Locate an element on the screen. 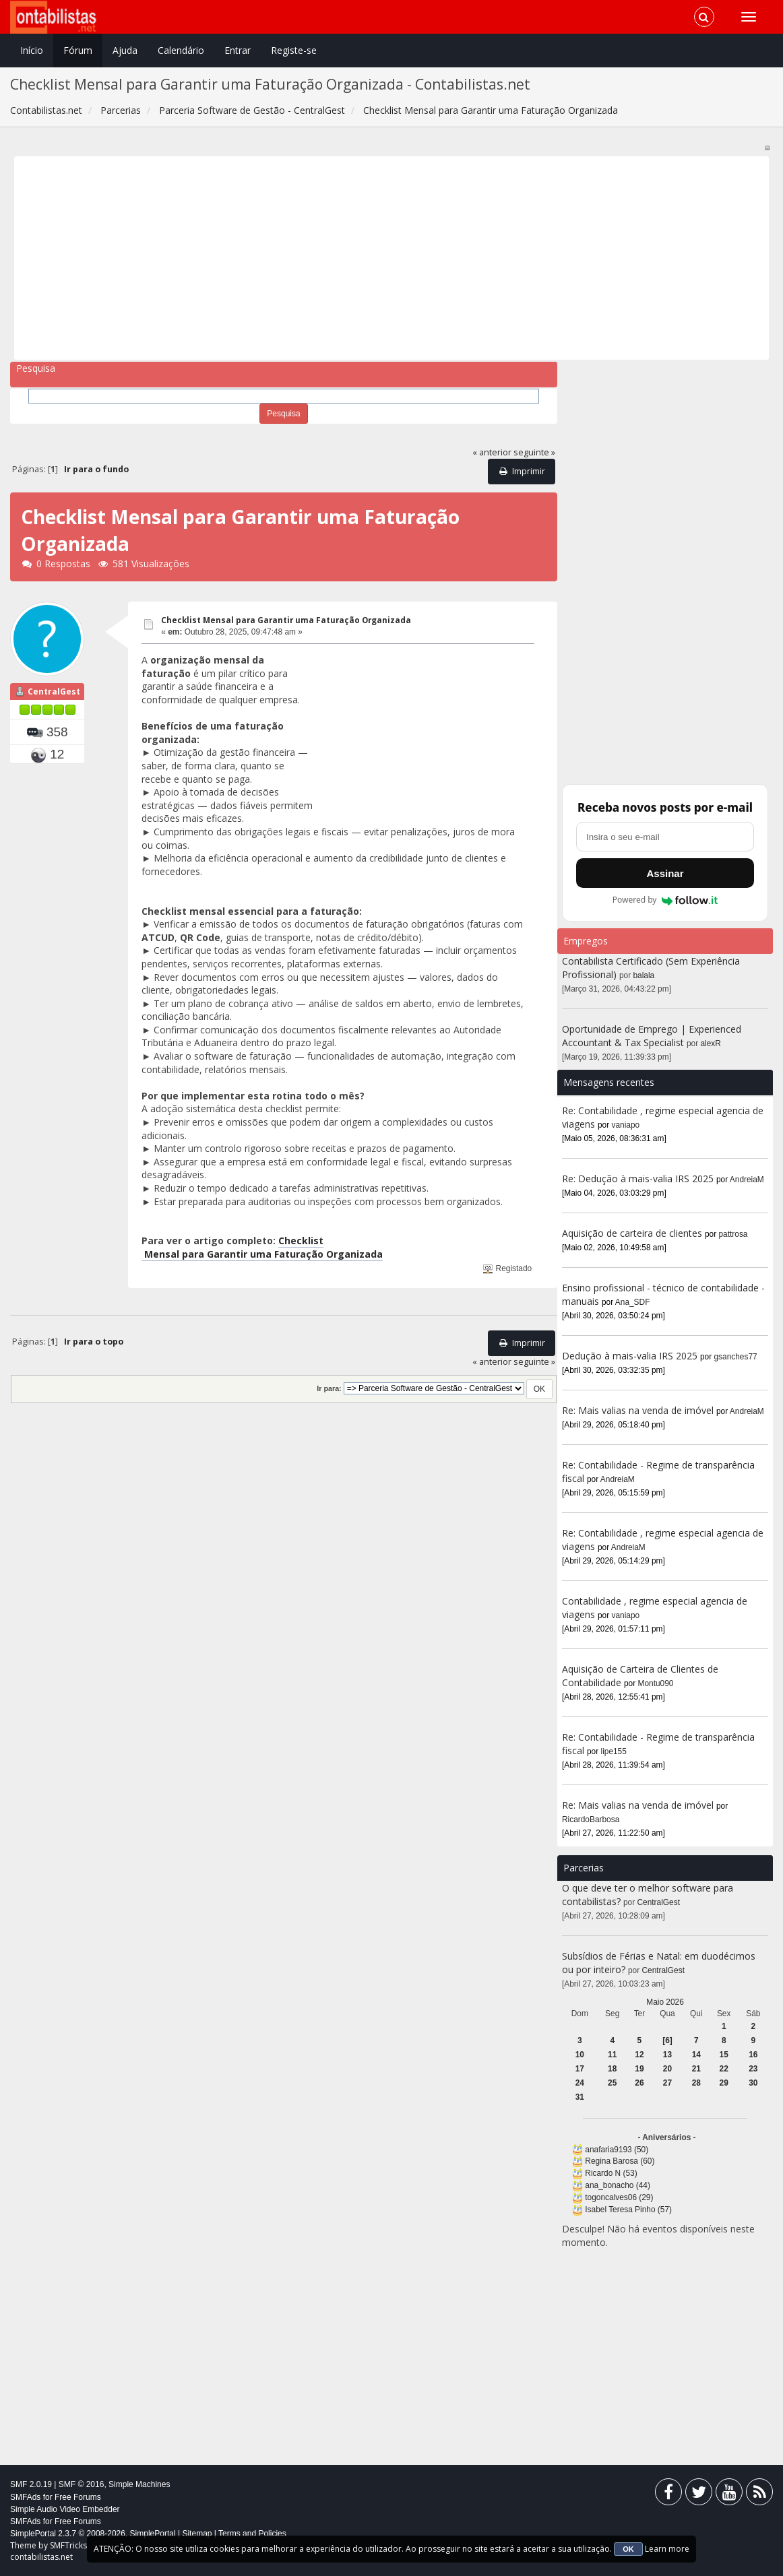 The width and height of the screenshot is (783, 2576). togoncalves06 (29) is located at coordinates (619, 2197).